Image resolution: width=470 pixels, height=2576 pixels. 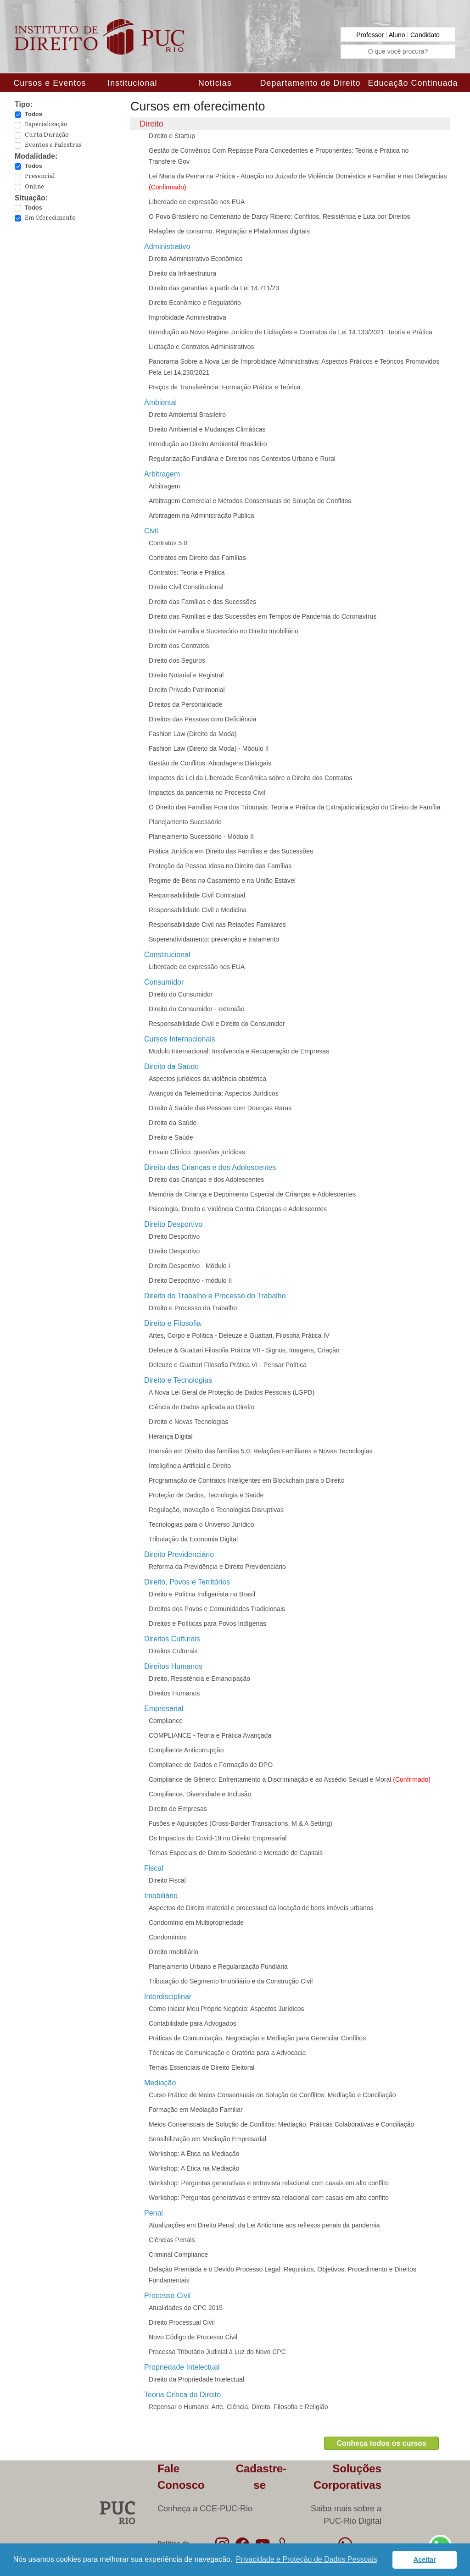 I want to click on Direito das Crianças e dos Adolescentes, so click(x=206, y=1179).